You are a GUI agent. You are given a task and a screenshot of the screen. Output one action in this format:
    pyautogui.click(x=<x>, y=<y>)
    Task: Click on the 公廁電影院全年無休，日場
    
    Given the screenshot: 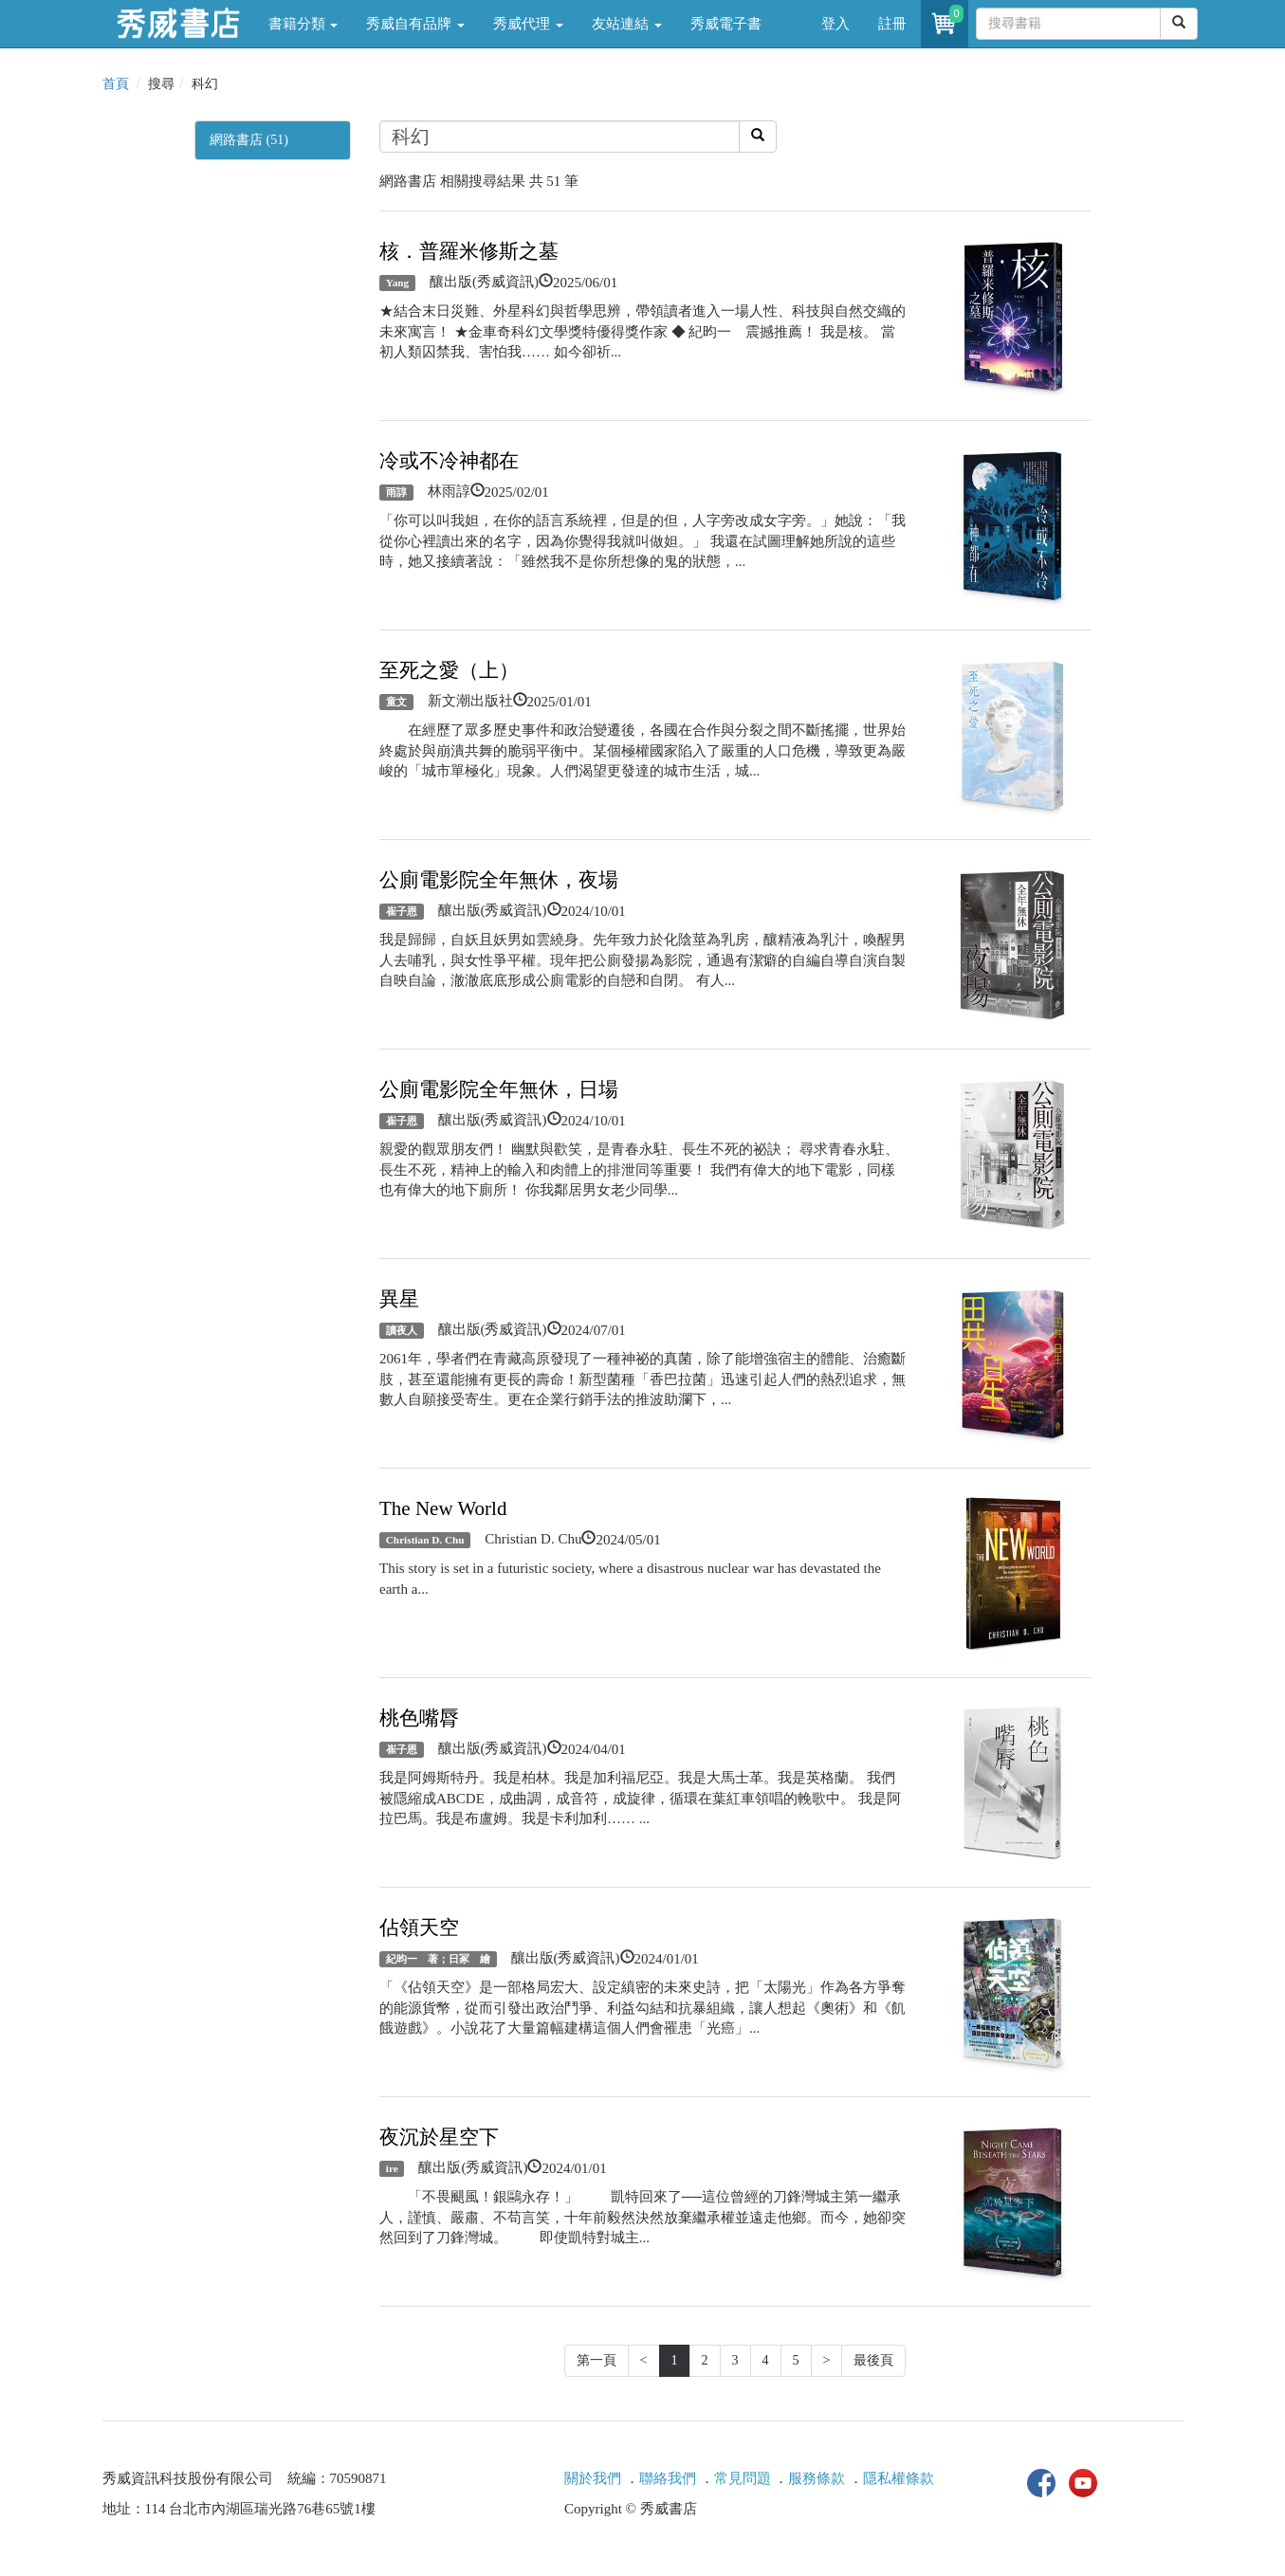 What is the action you would take?
    pyautogui.click(x=498, y=1089)
    